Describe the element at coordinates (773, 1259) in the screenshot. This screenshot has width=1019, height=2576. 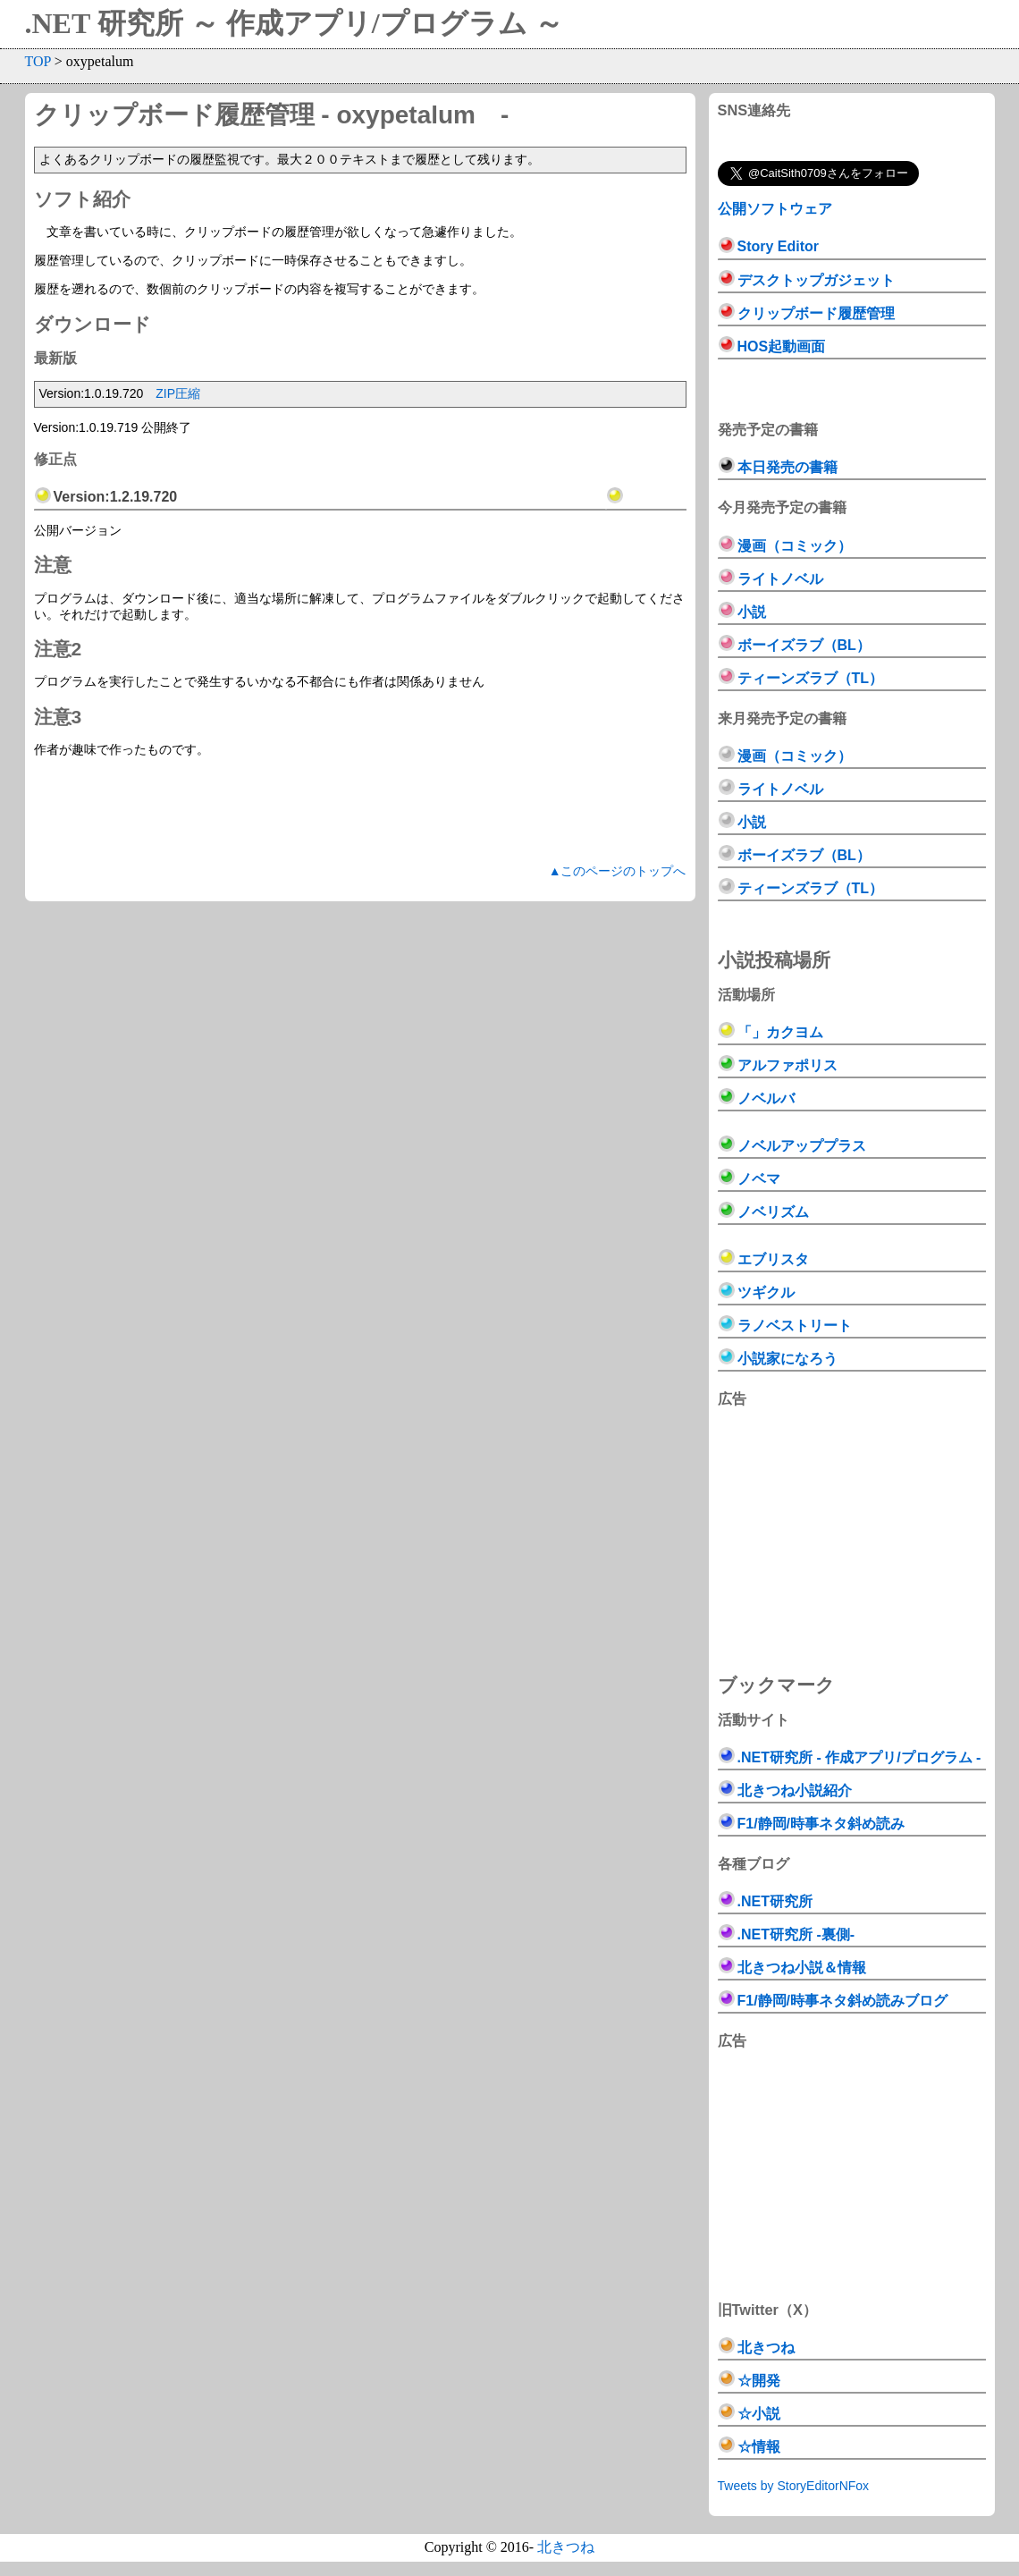
I see `エブリスタ` at that location.